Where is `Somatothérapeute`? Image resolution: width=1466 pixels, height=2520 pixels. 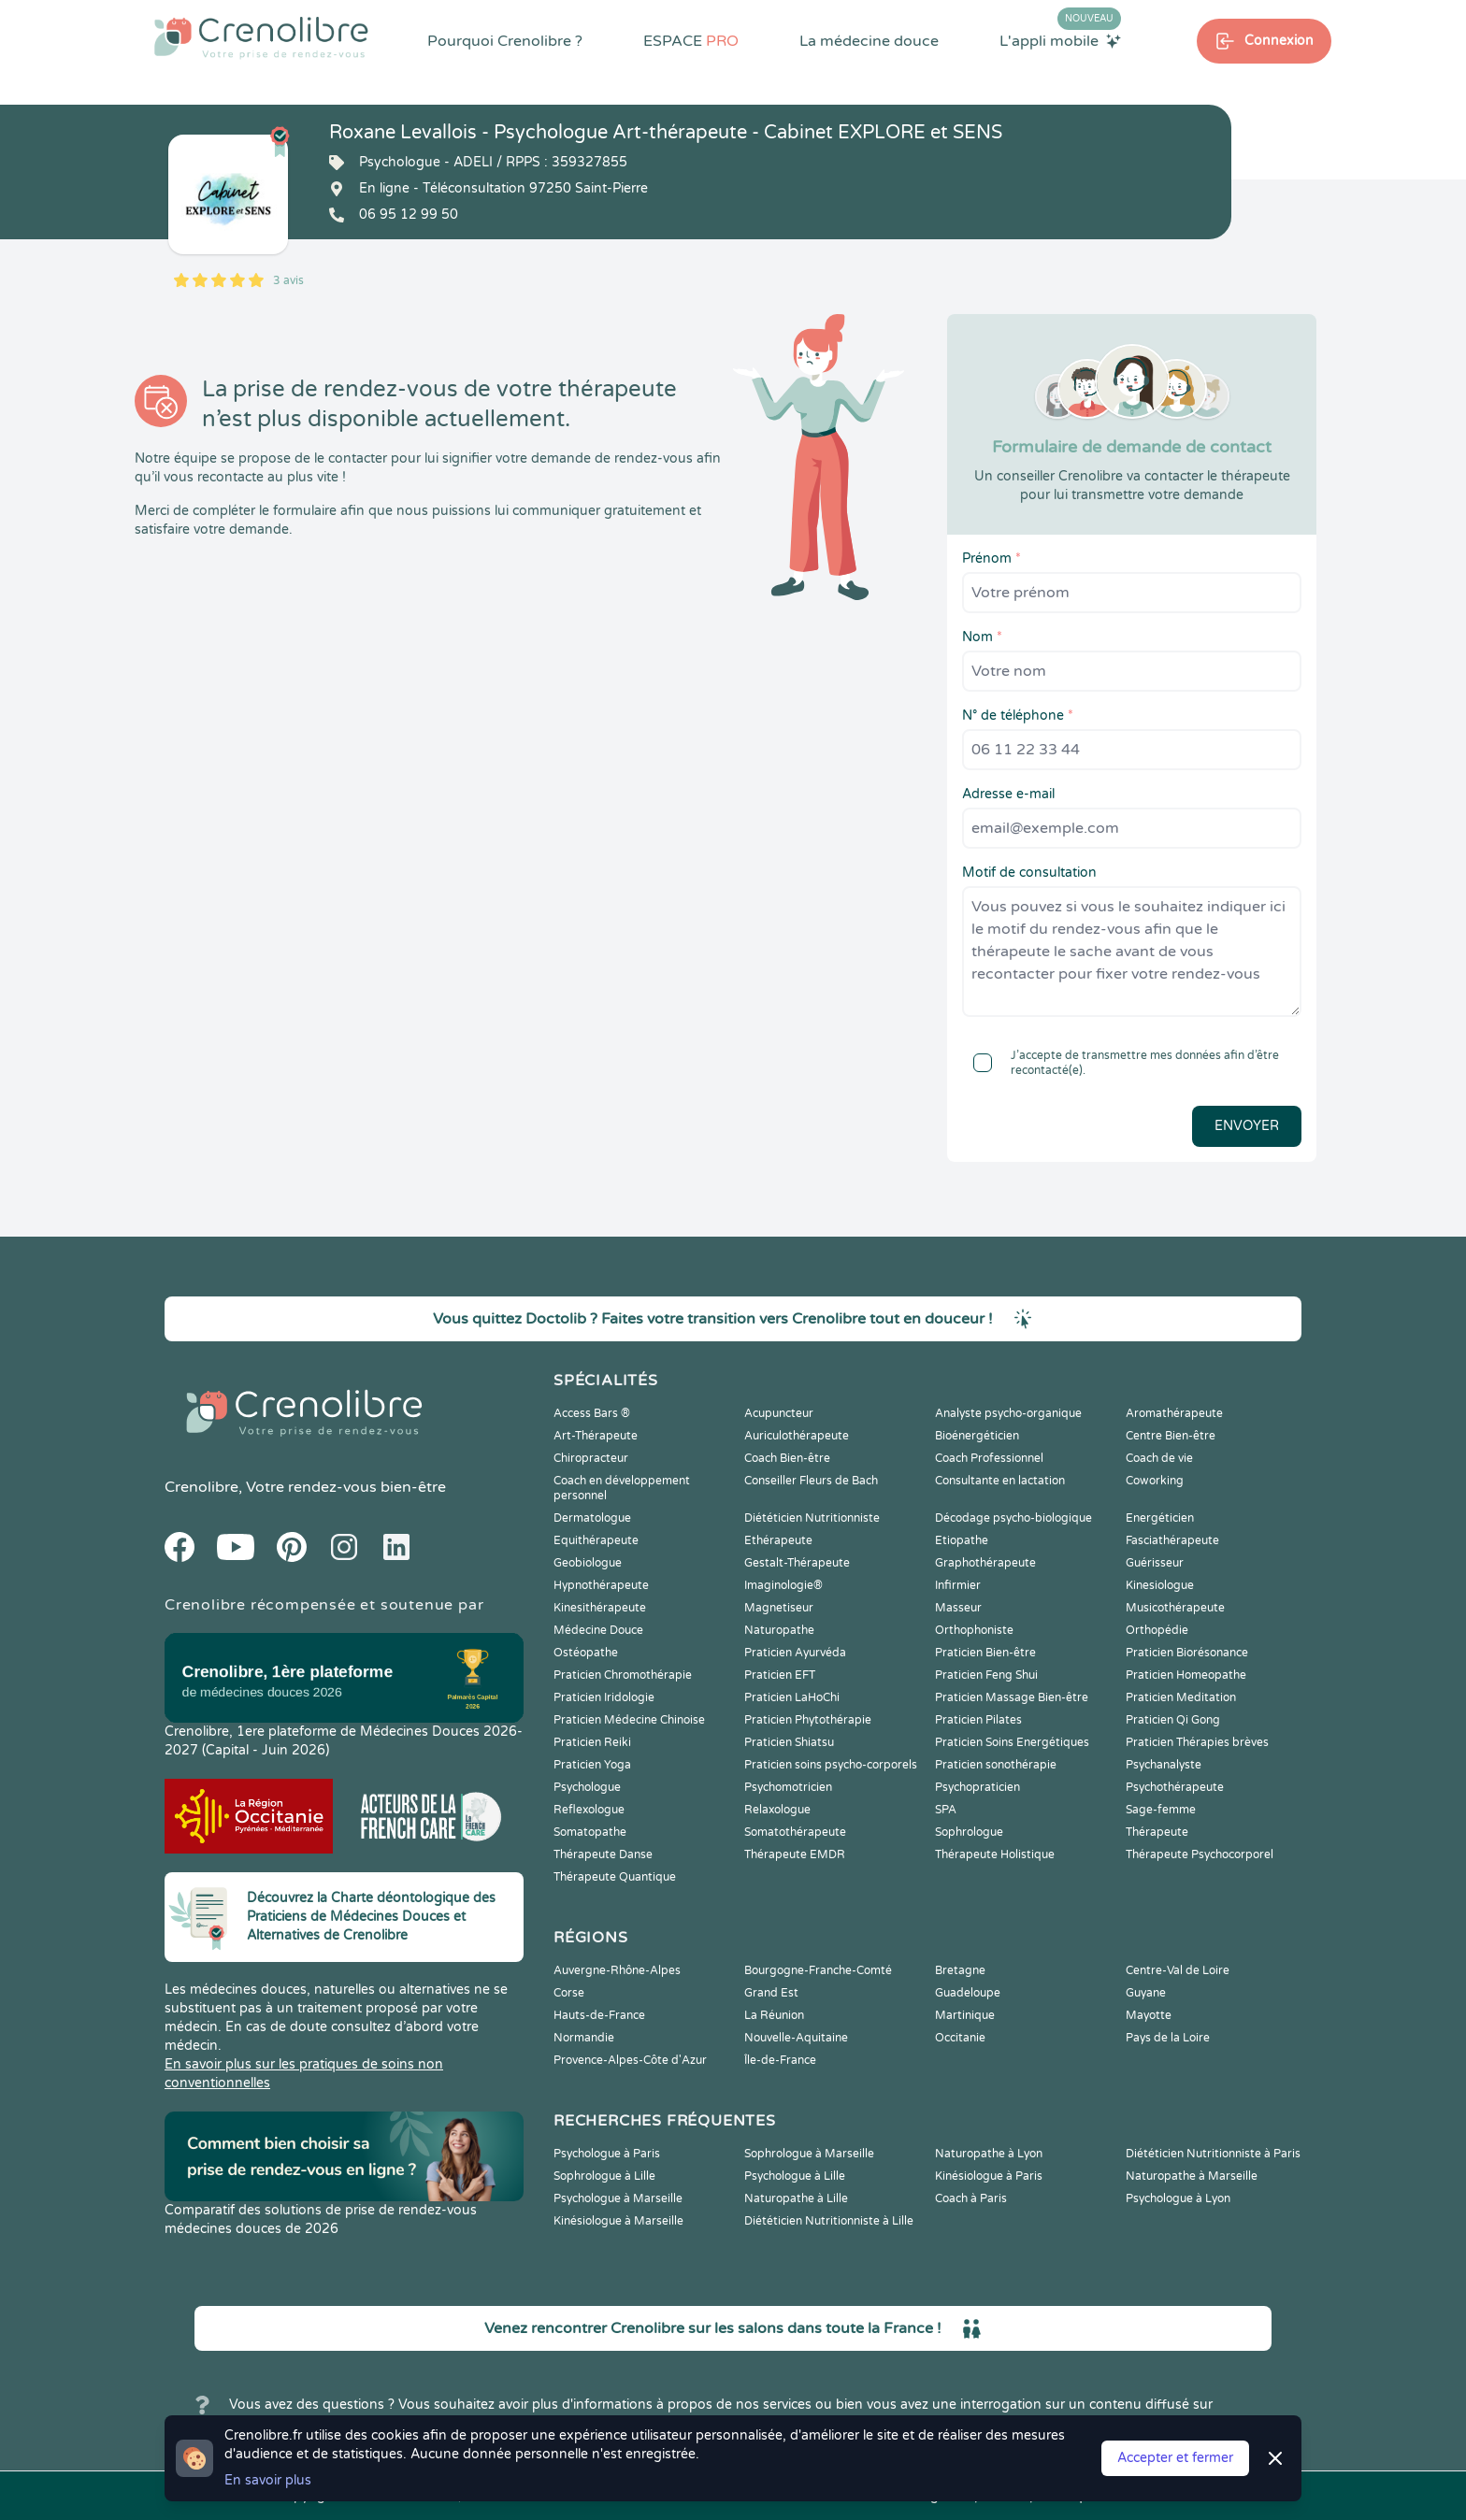
Somatothérapeute is located at coordinates (795, 1832).